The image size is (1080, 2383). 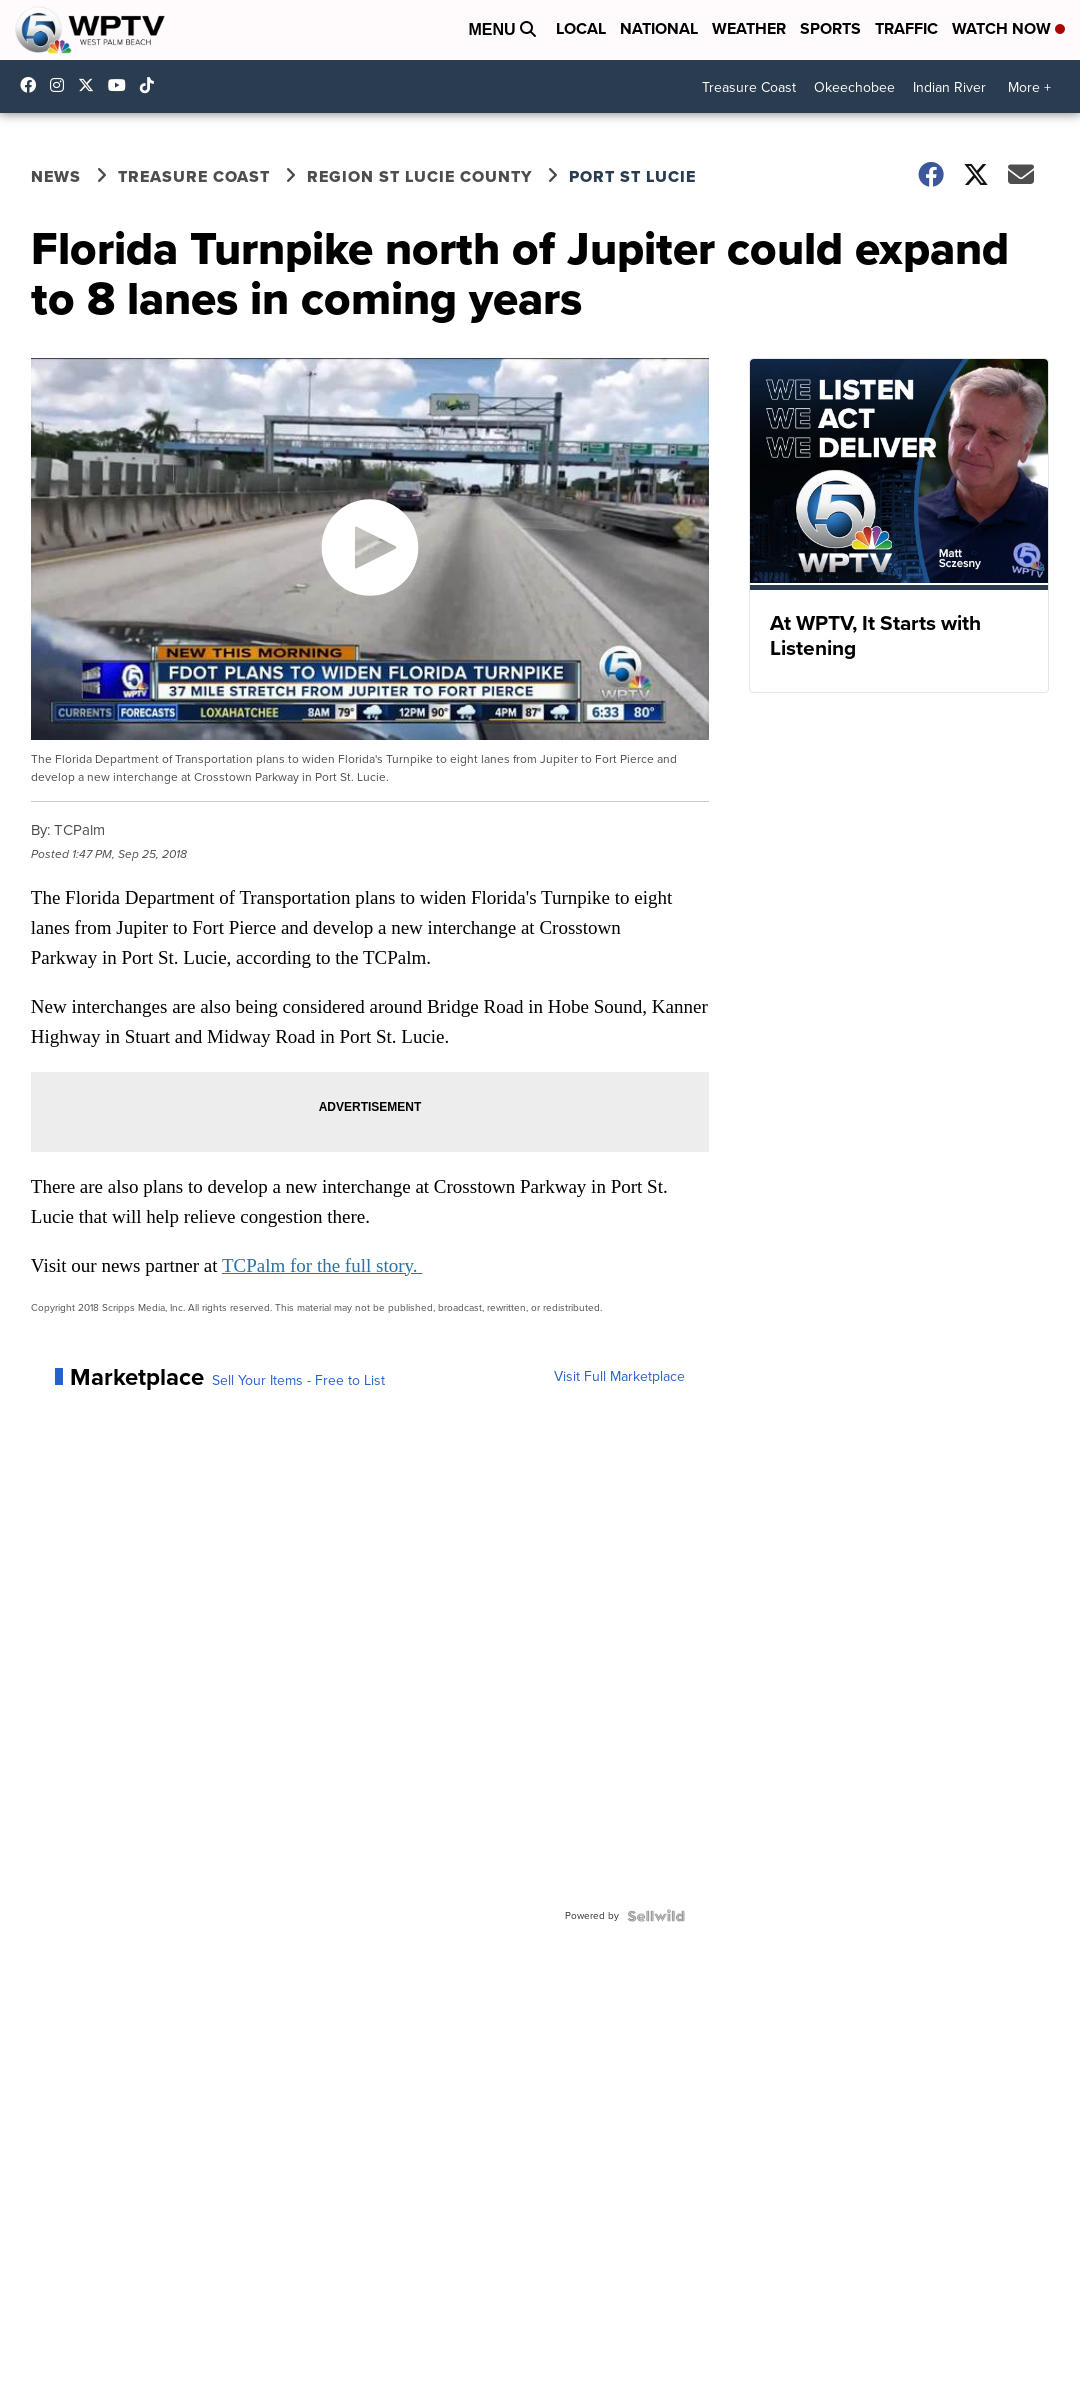 What do you see at coordinates (854, 87) in the screenshot?
I see `Okeechobee` at bounding box center [854, 87].